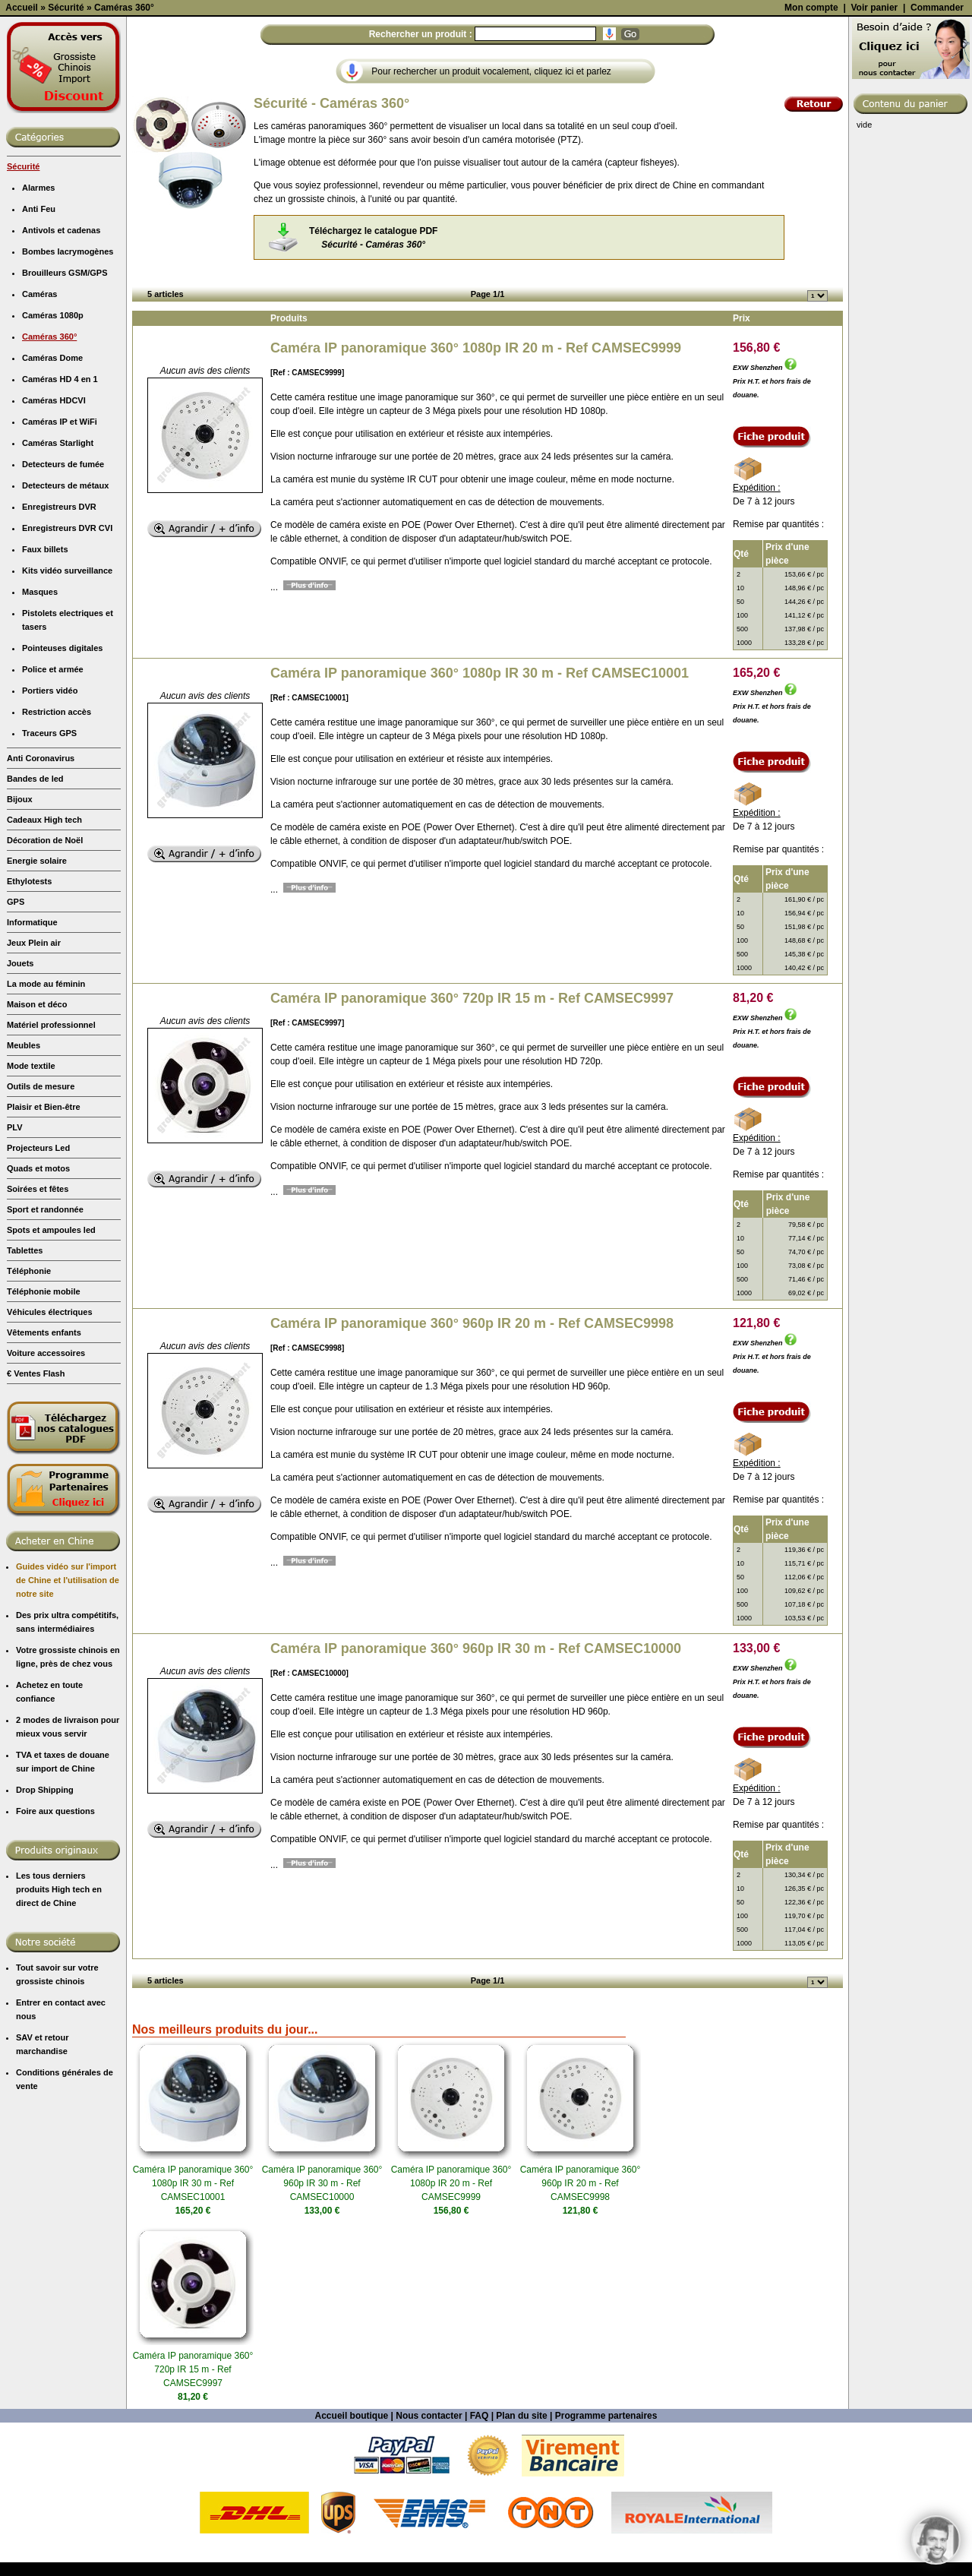 This screenshot has width=972, height=2576. Describe the element at coordinates (50, 1447) in the screenshot. I see `Véhicules électriques` at that location.